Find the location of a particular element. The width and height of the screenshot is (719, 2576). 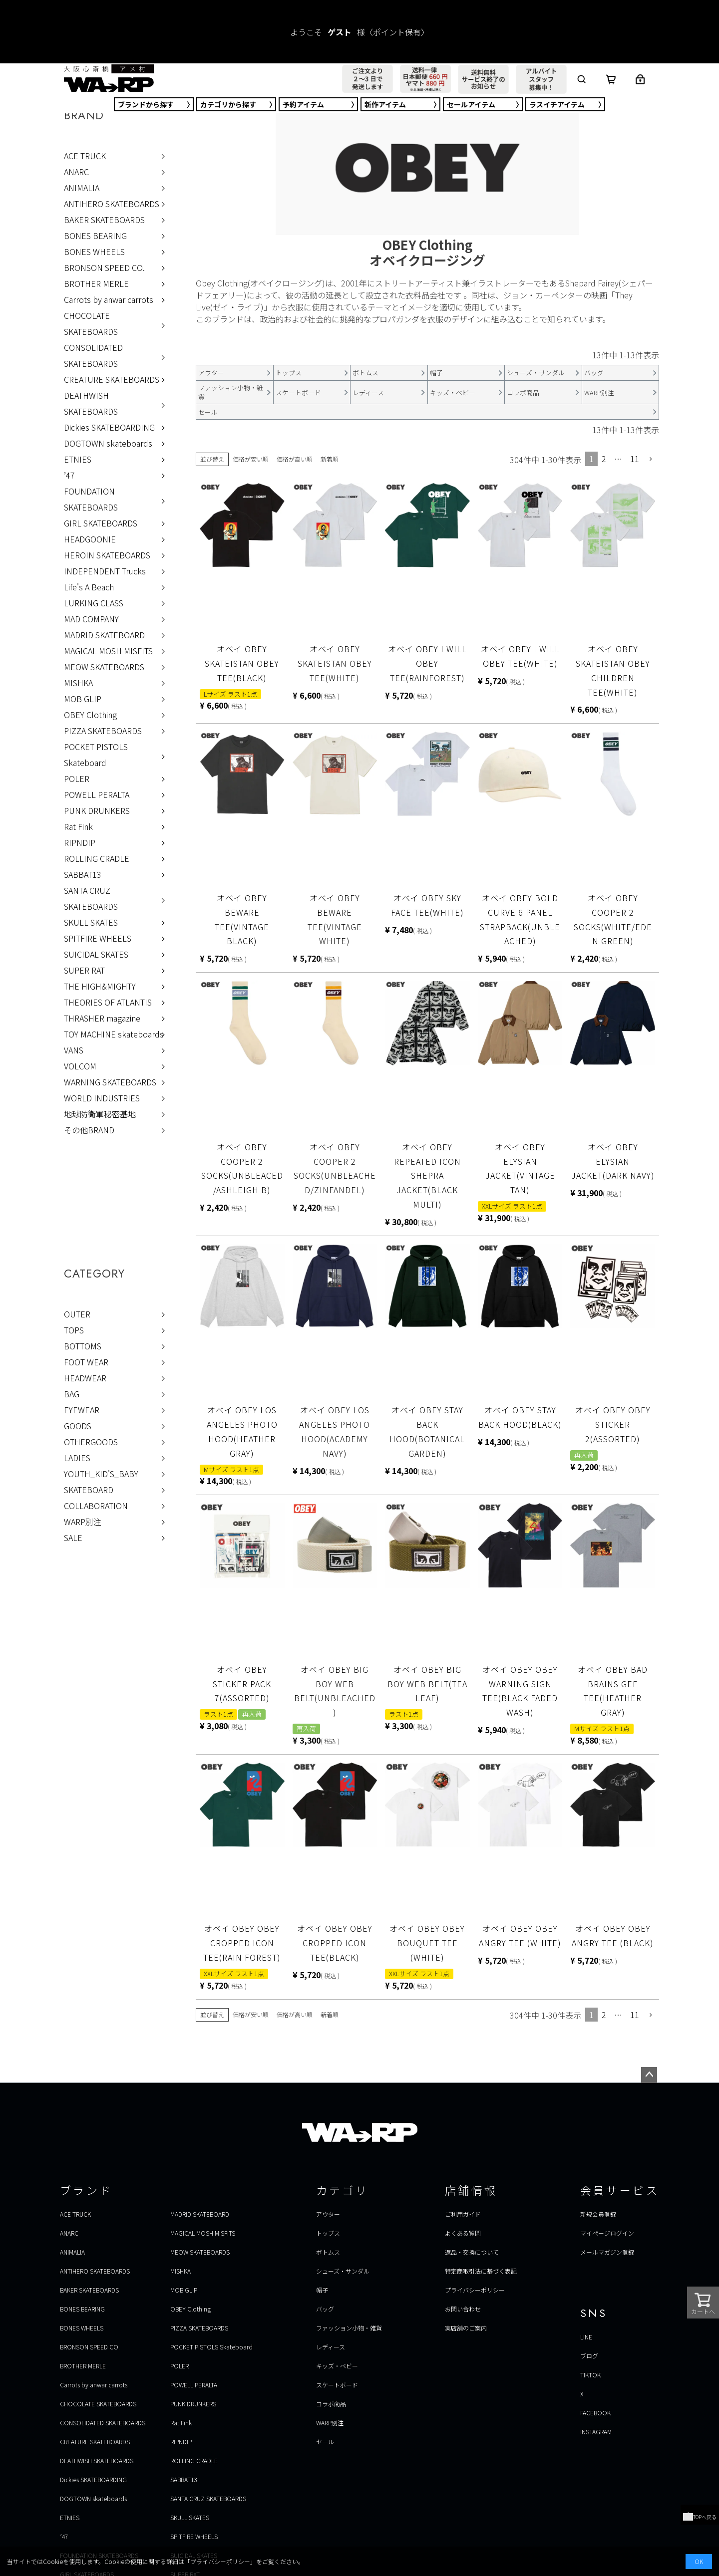

MOB GLIP is located at coordinates (82, 699).